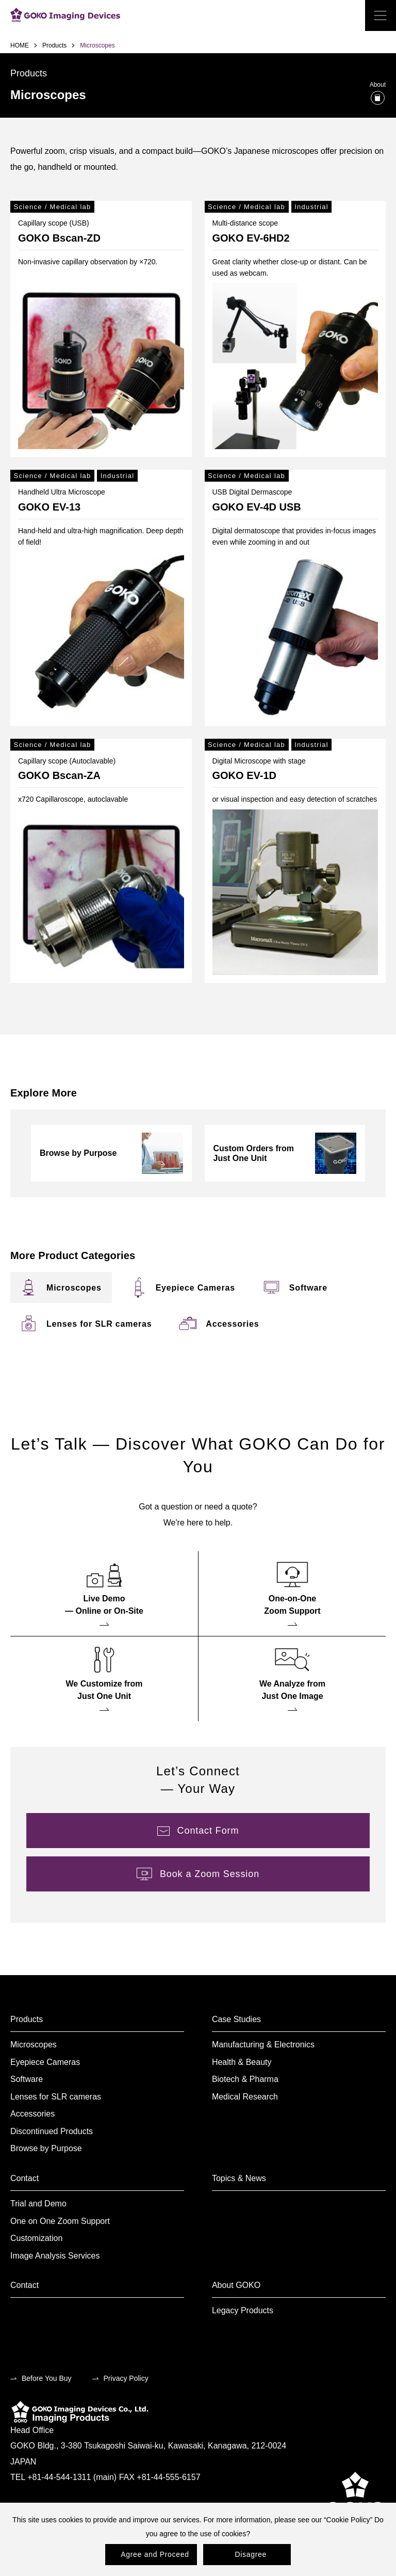  What do you see at coordinates (60, 2221) in the screenshot?
I see `One on One Zoom Support [menuitem]` at bounding box center [60, 2221].